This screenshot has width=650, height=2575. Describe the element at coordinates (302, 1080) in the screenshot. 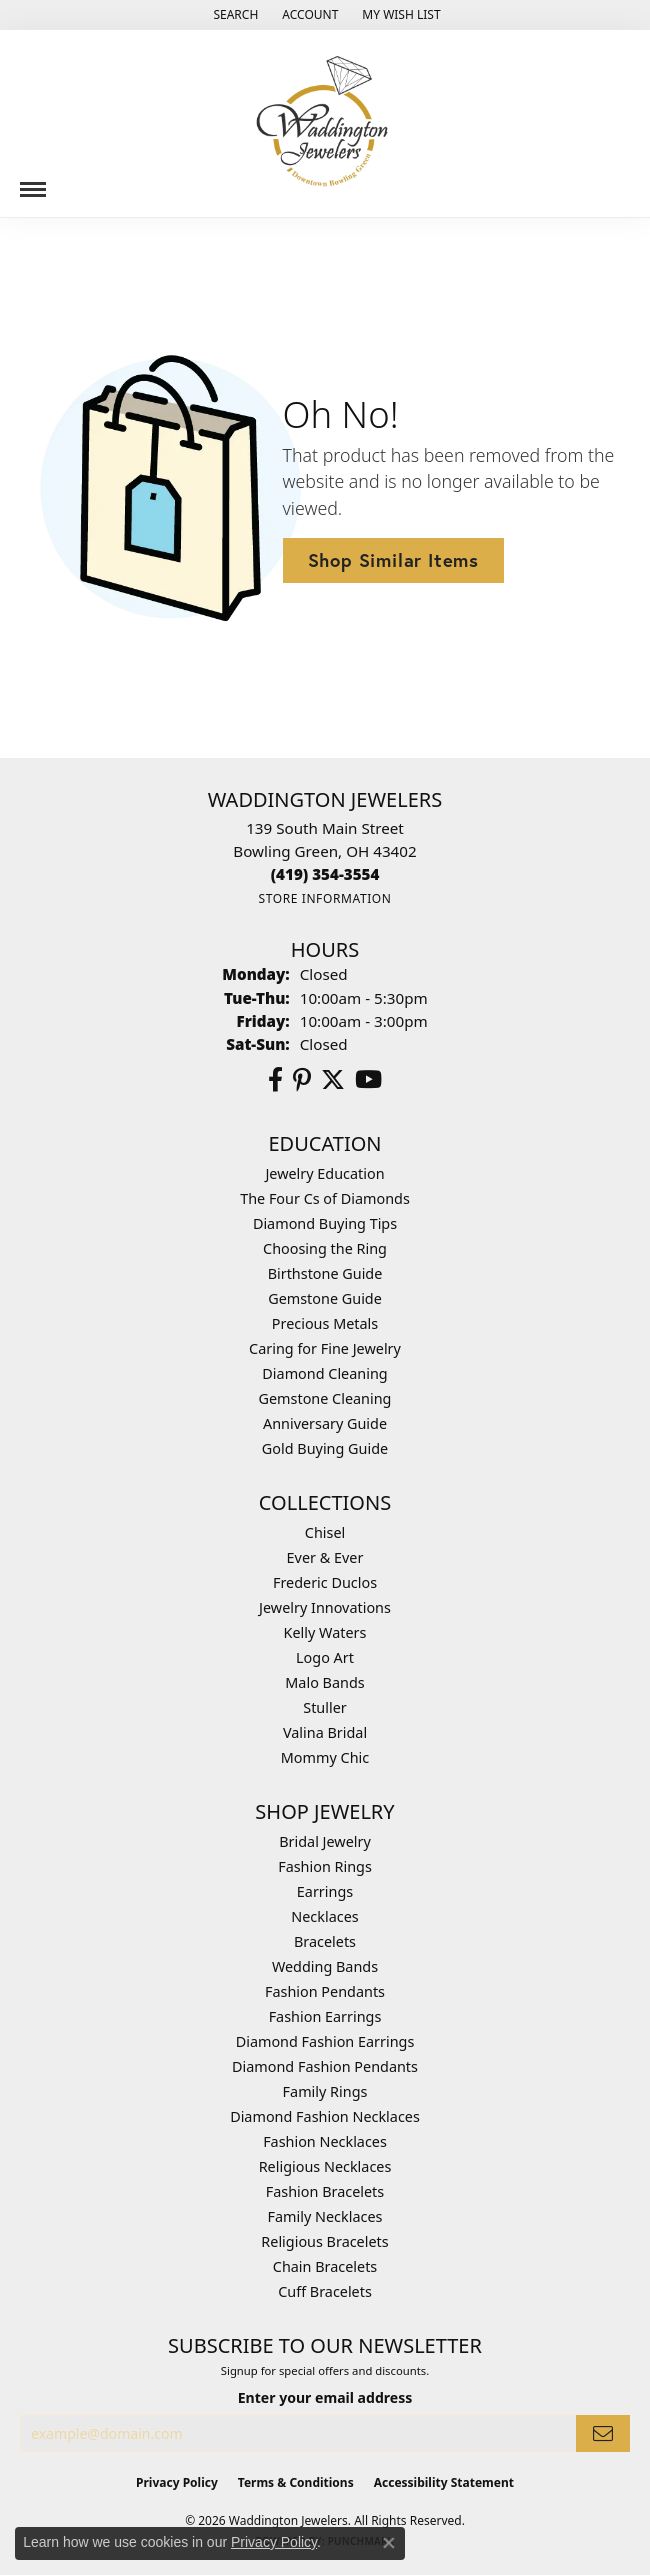

I see `[Follow us on Pinterest (opens in new tab)]` at that location.